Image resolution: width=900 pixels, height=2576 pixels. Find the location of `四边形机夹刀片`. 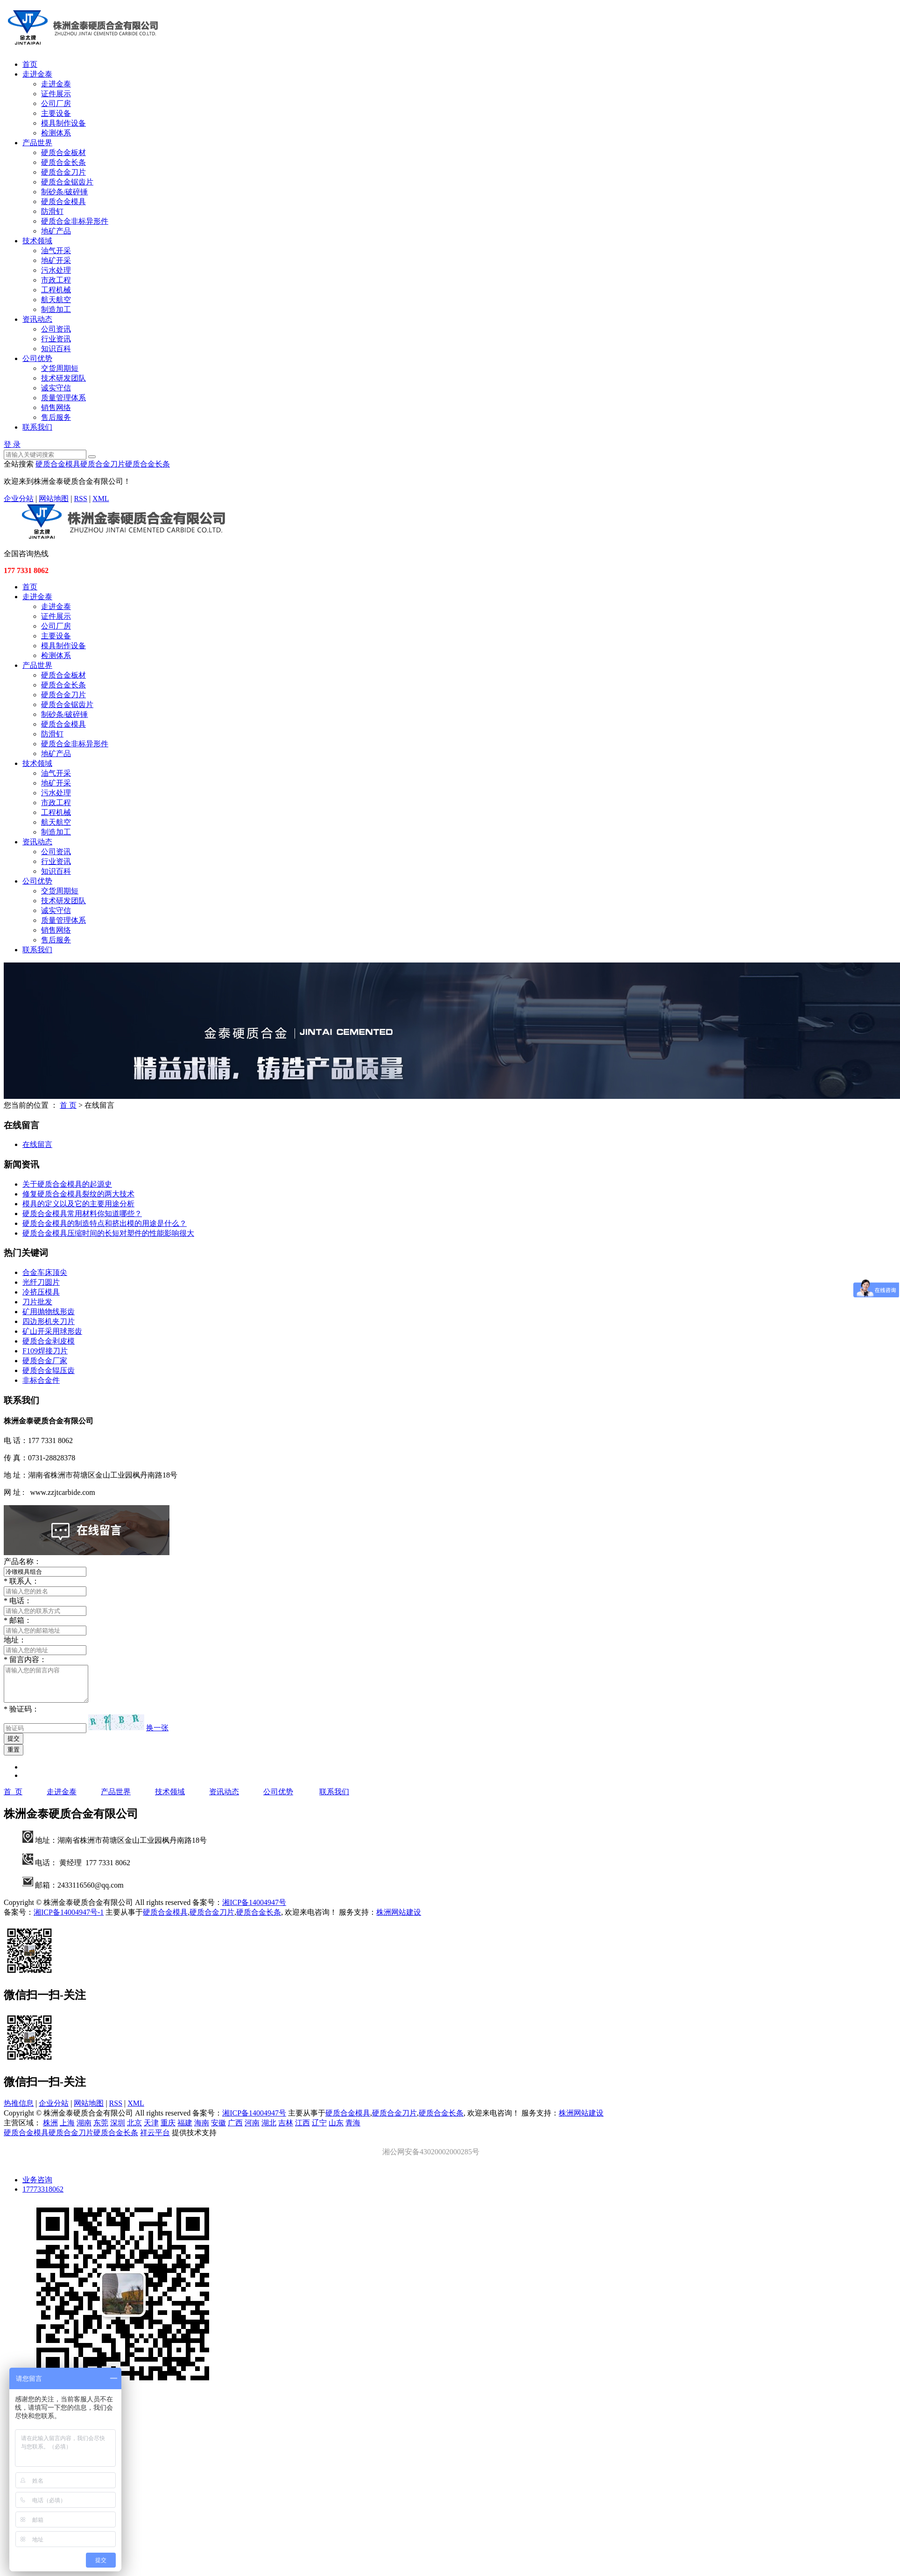

四边形机夹刀片 is located at coordinates (48, 1321).